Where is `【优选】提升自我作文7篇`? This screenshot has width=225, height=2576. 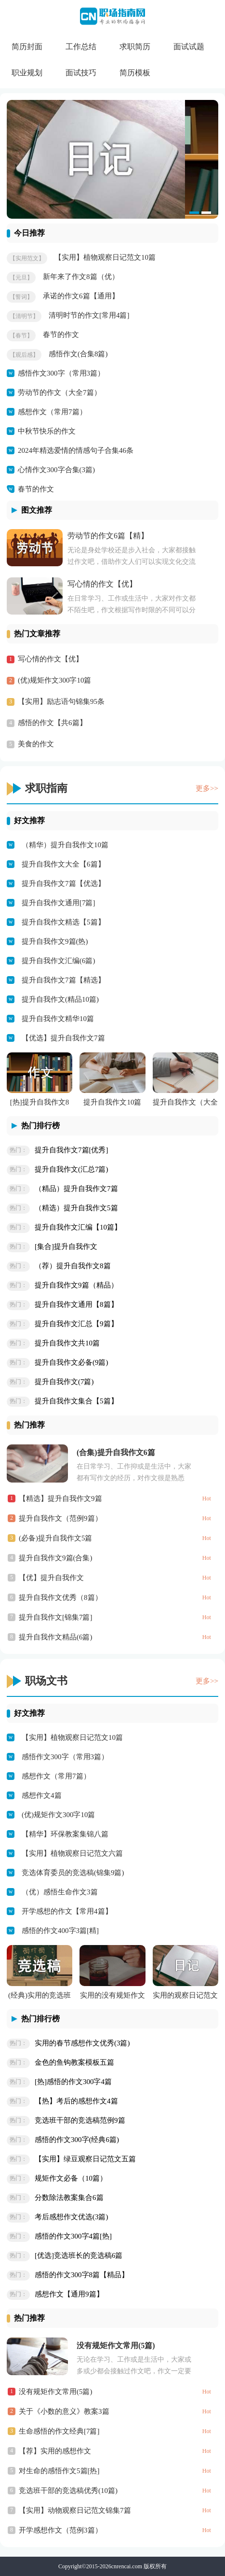
【优选】提升自我作文7篇 is located at coordinates (63, 1038).